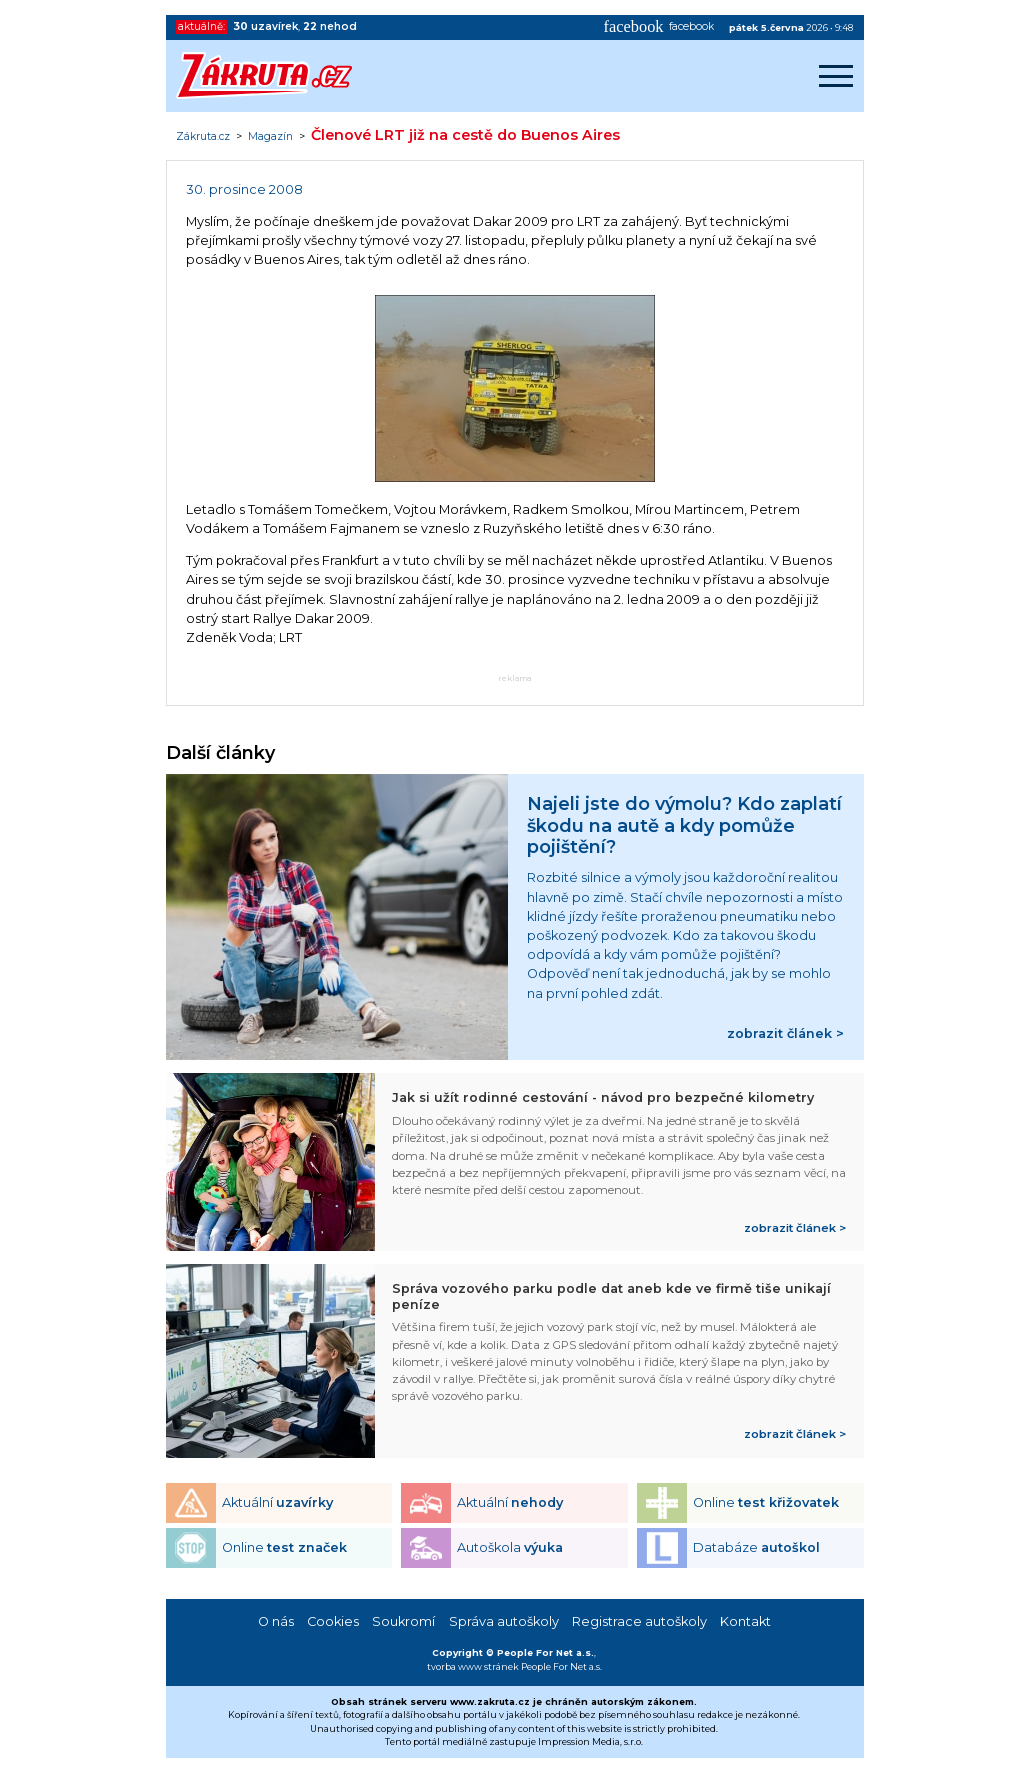 Image resolution: width=1029 pixels, height=1773 pixels. I want to click on O nás, so click(276, 1621).